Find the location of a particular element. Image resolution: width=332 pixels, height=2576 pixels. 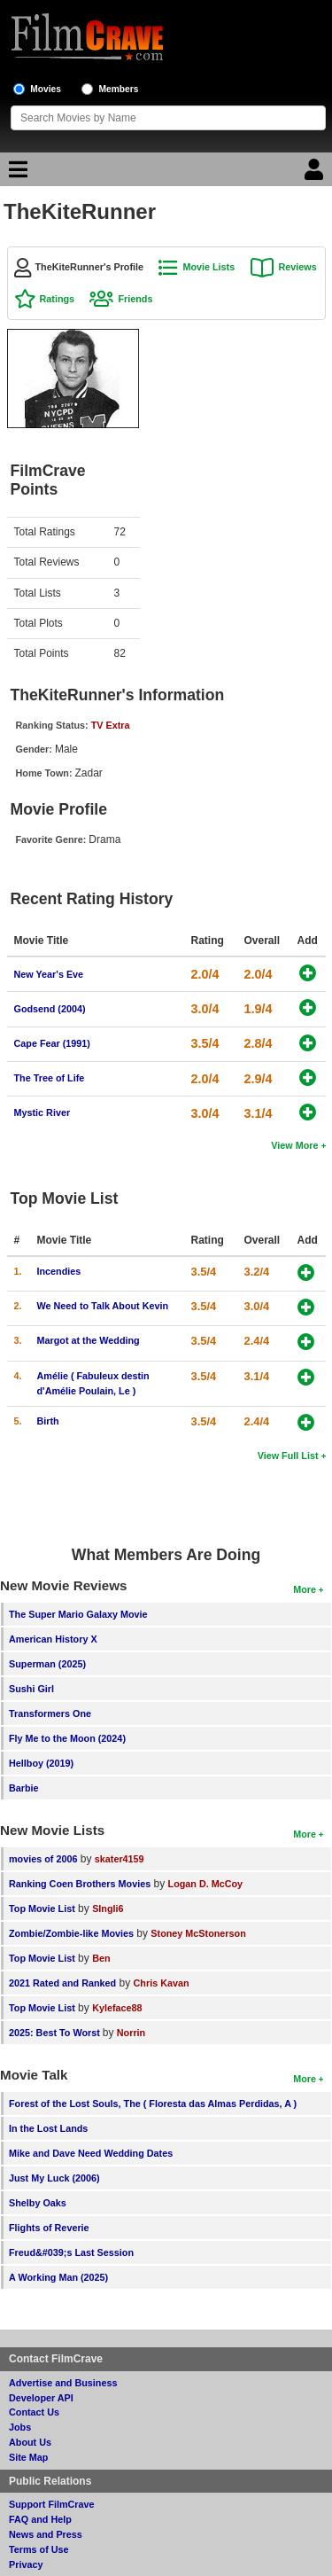

Mystic River is located at coordinates (42, 1112).